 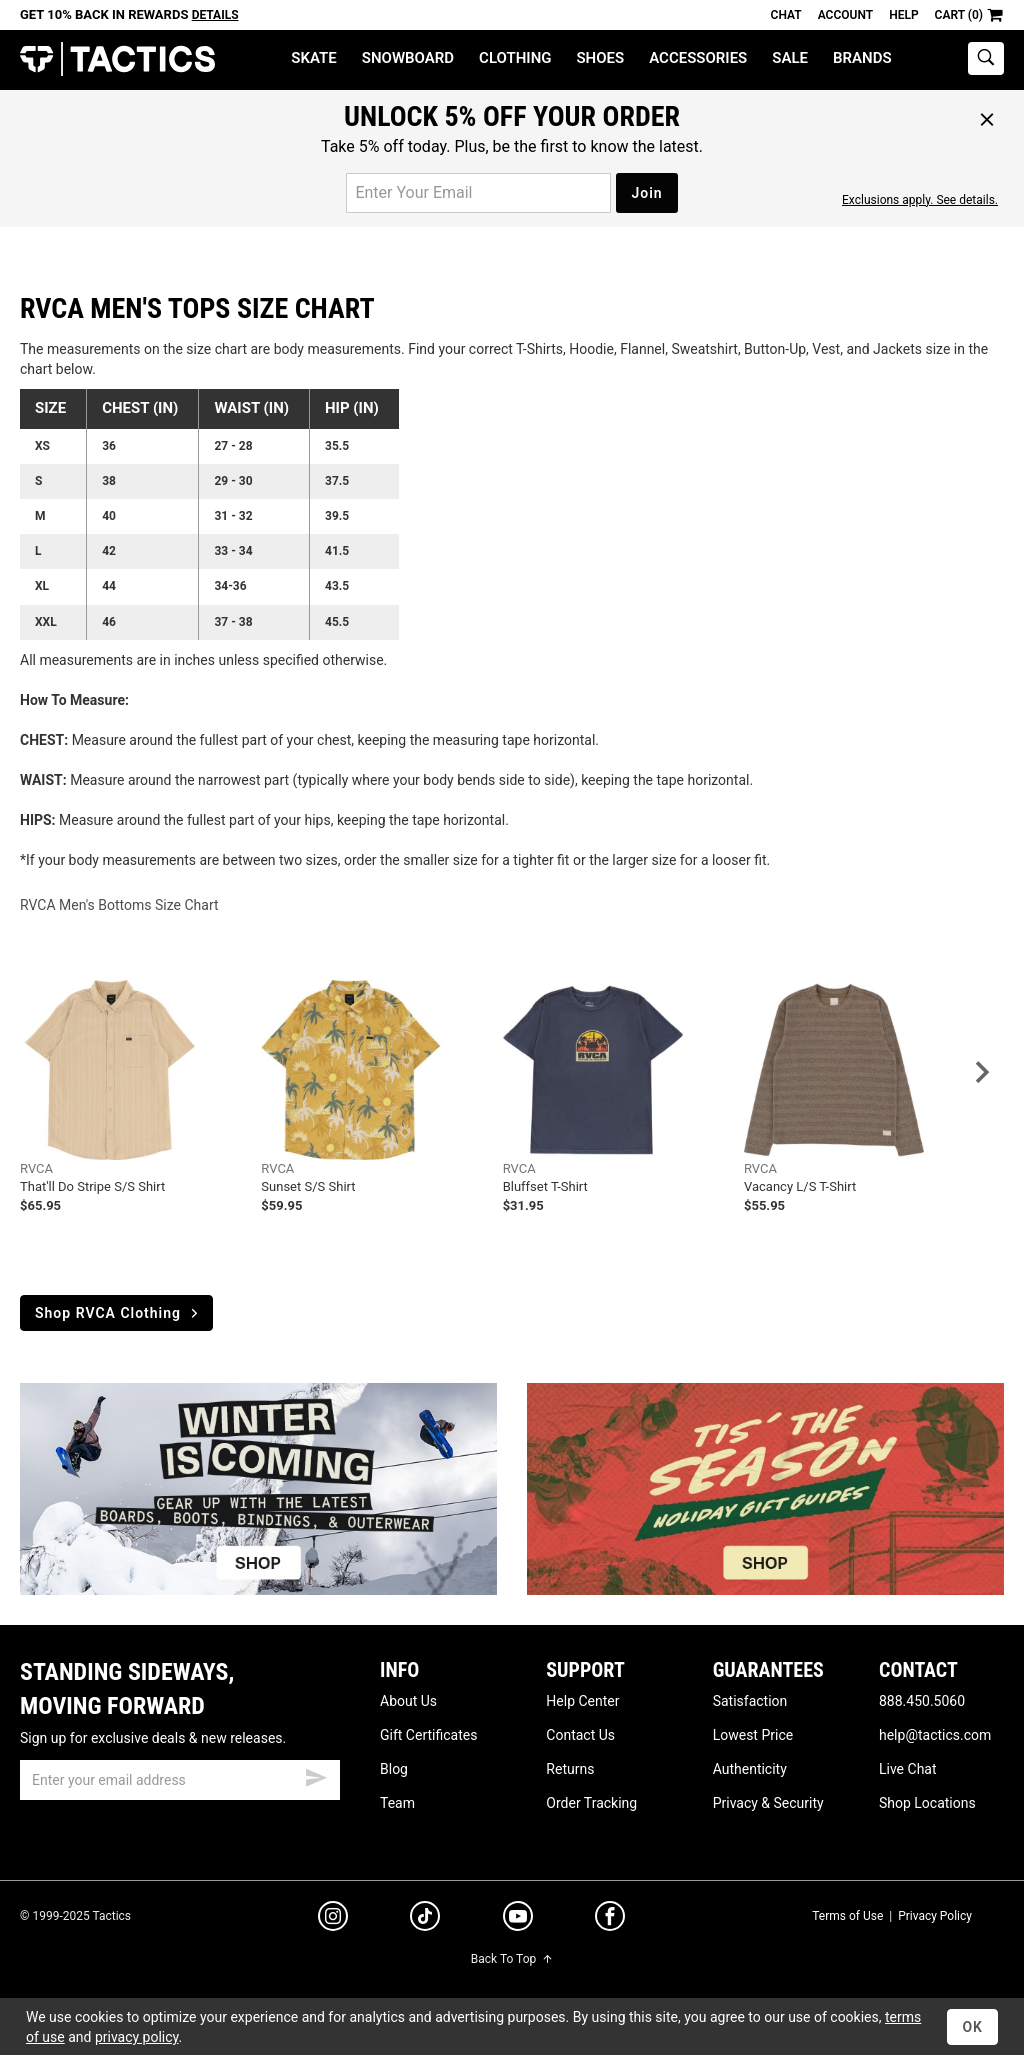 What do you see at coordinates (610, 1920) in the screenshot?
I see `[facebook]` at bounding box center [610, 1920].